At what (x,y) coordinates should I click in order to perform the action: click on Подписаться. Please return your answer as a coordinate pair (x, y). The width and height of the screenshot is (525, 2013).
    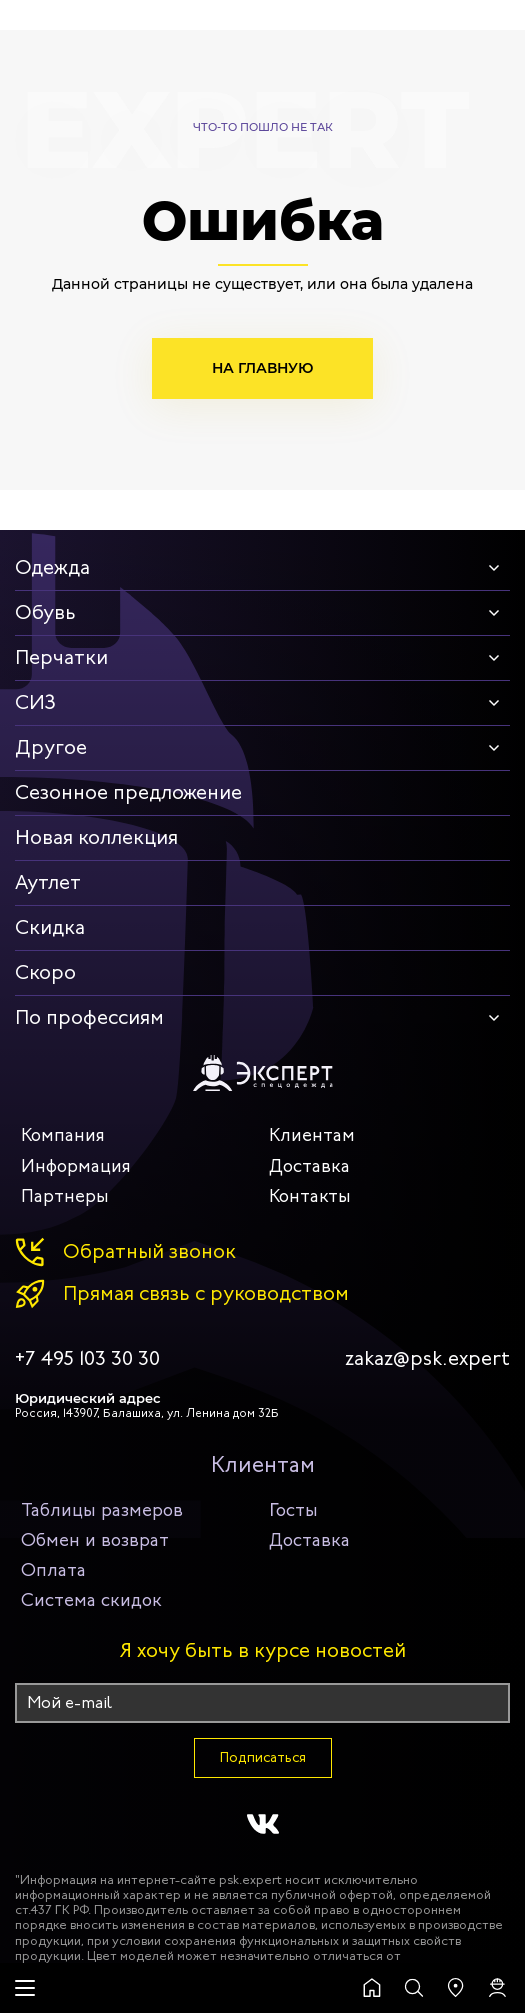
    Looking at the image, I should click on (263, 1757).